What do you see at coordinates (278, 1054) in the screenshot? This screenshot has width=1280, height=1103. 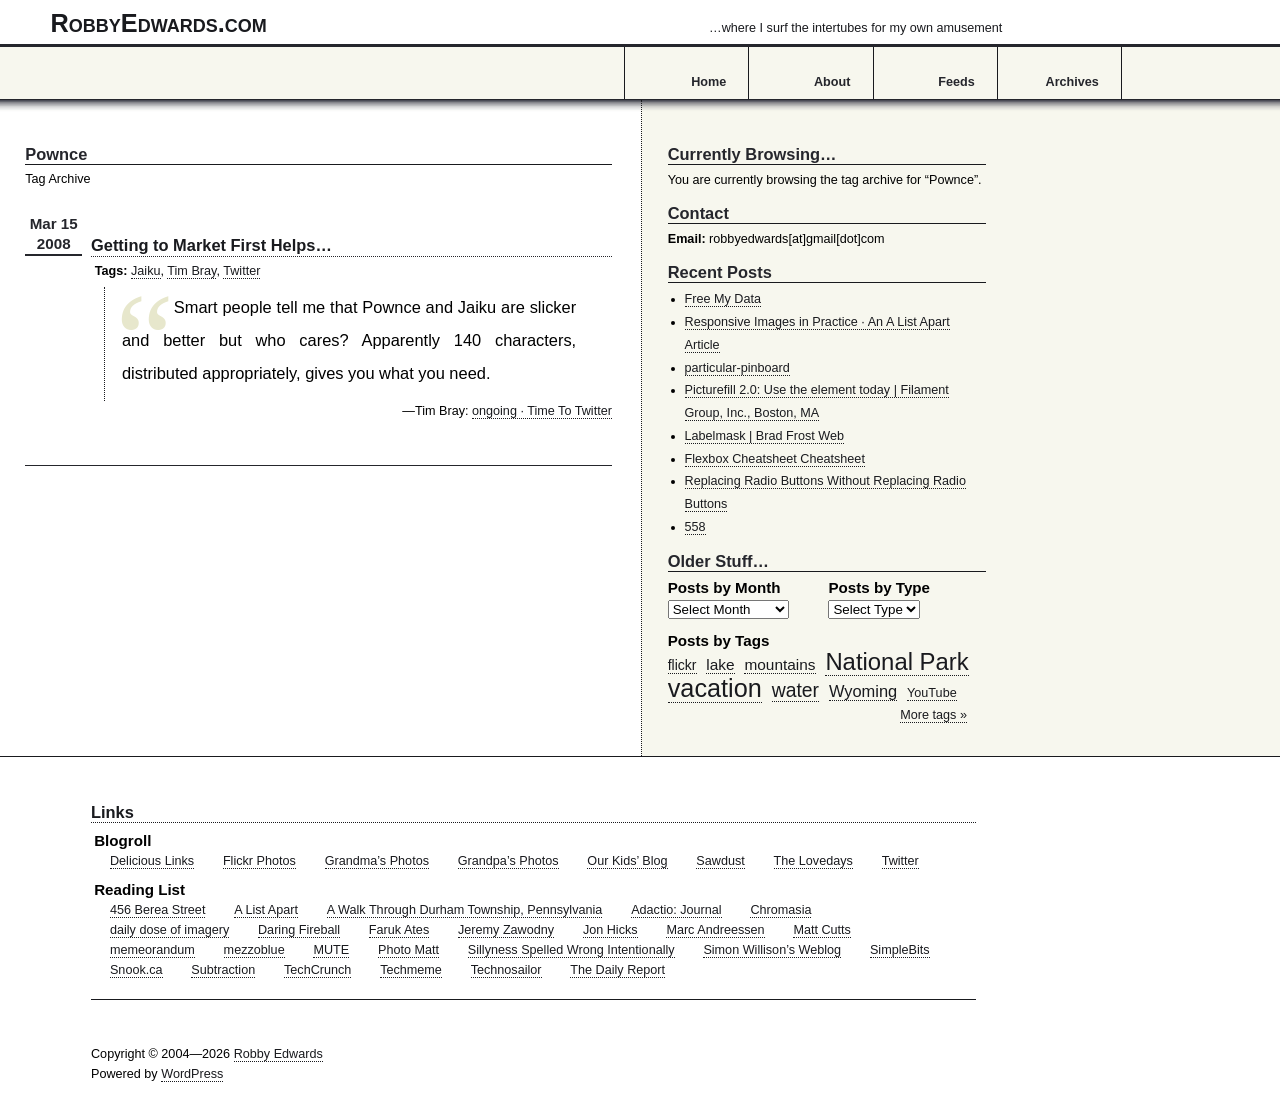 I see `Robby Edwards` at bounding box center [278, 1054].